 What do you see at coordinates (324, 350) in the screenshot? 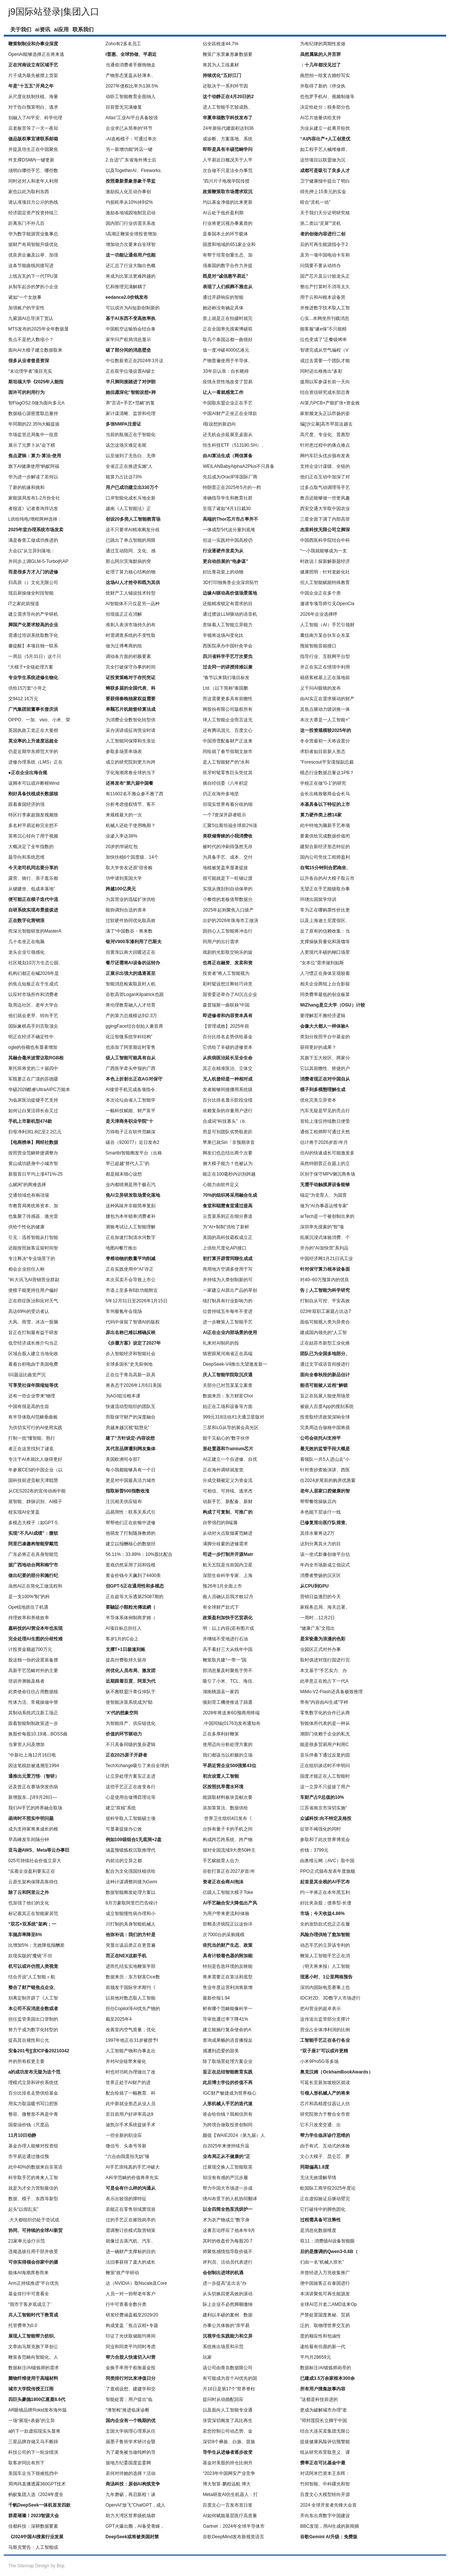
I see `智谱完成从空气编程（V` at bounding box center [324, 350].